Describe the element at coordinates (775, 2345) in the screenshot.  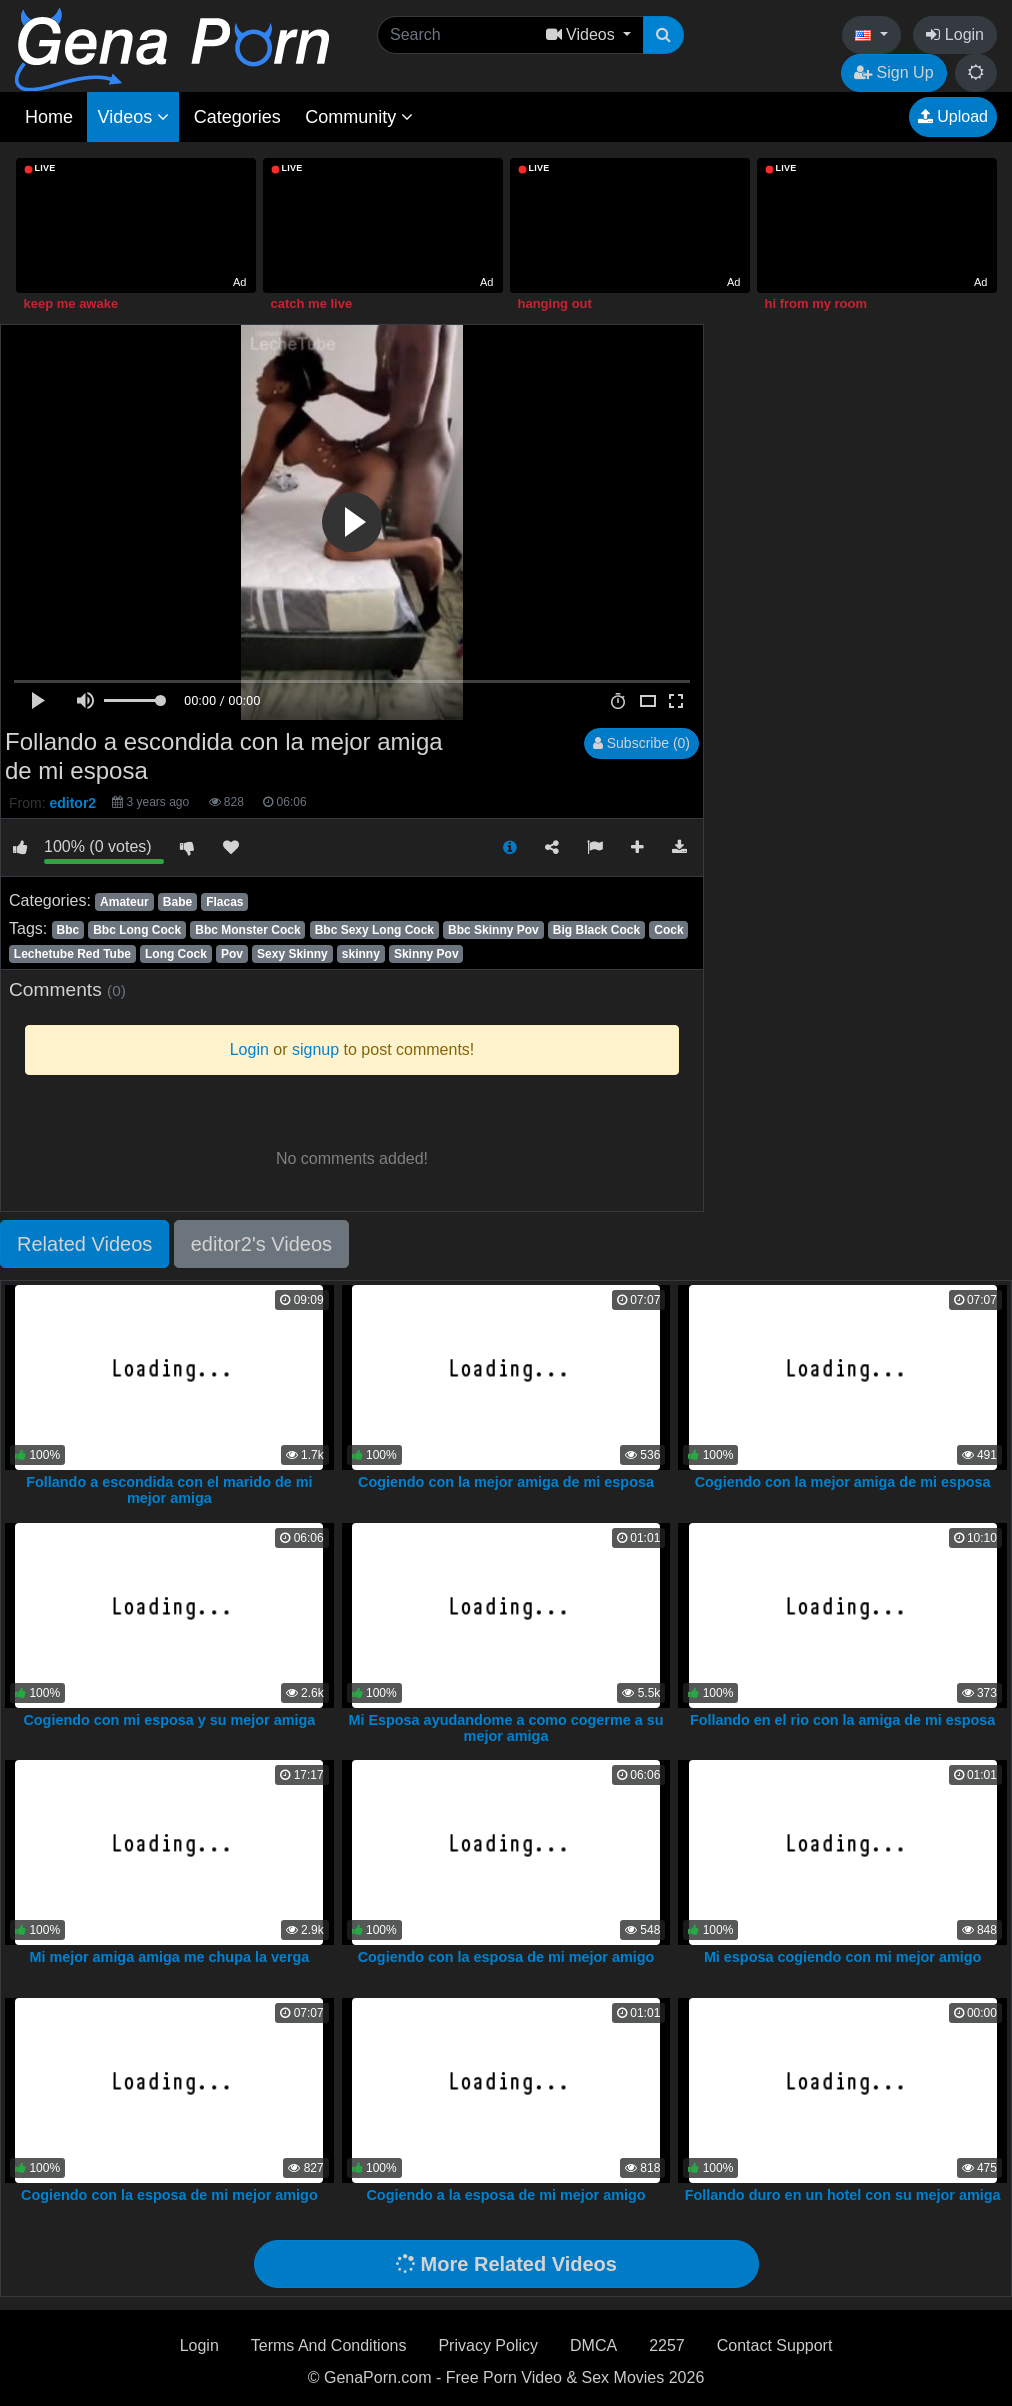
I see `Contact Support` at that location.